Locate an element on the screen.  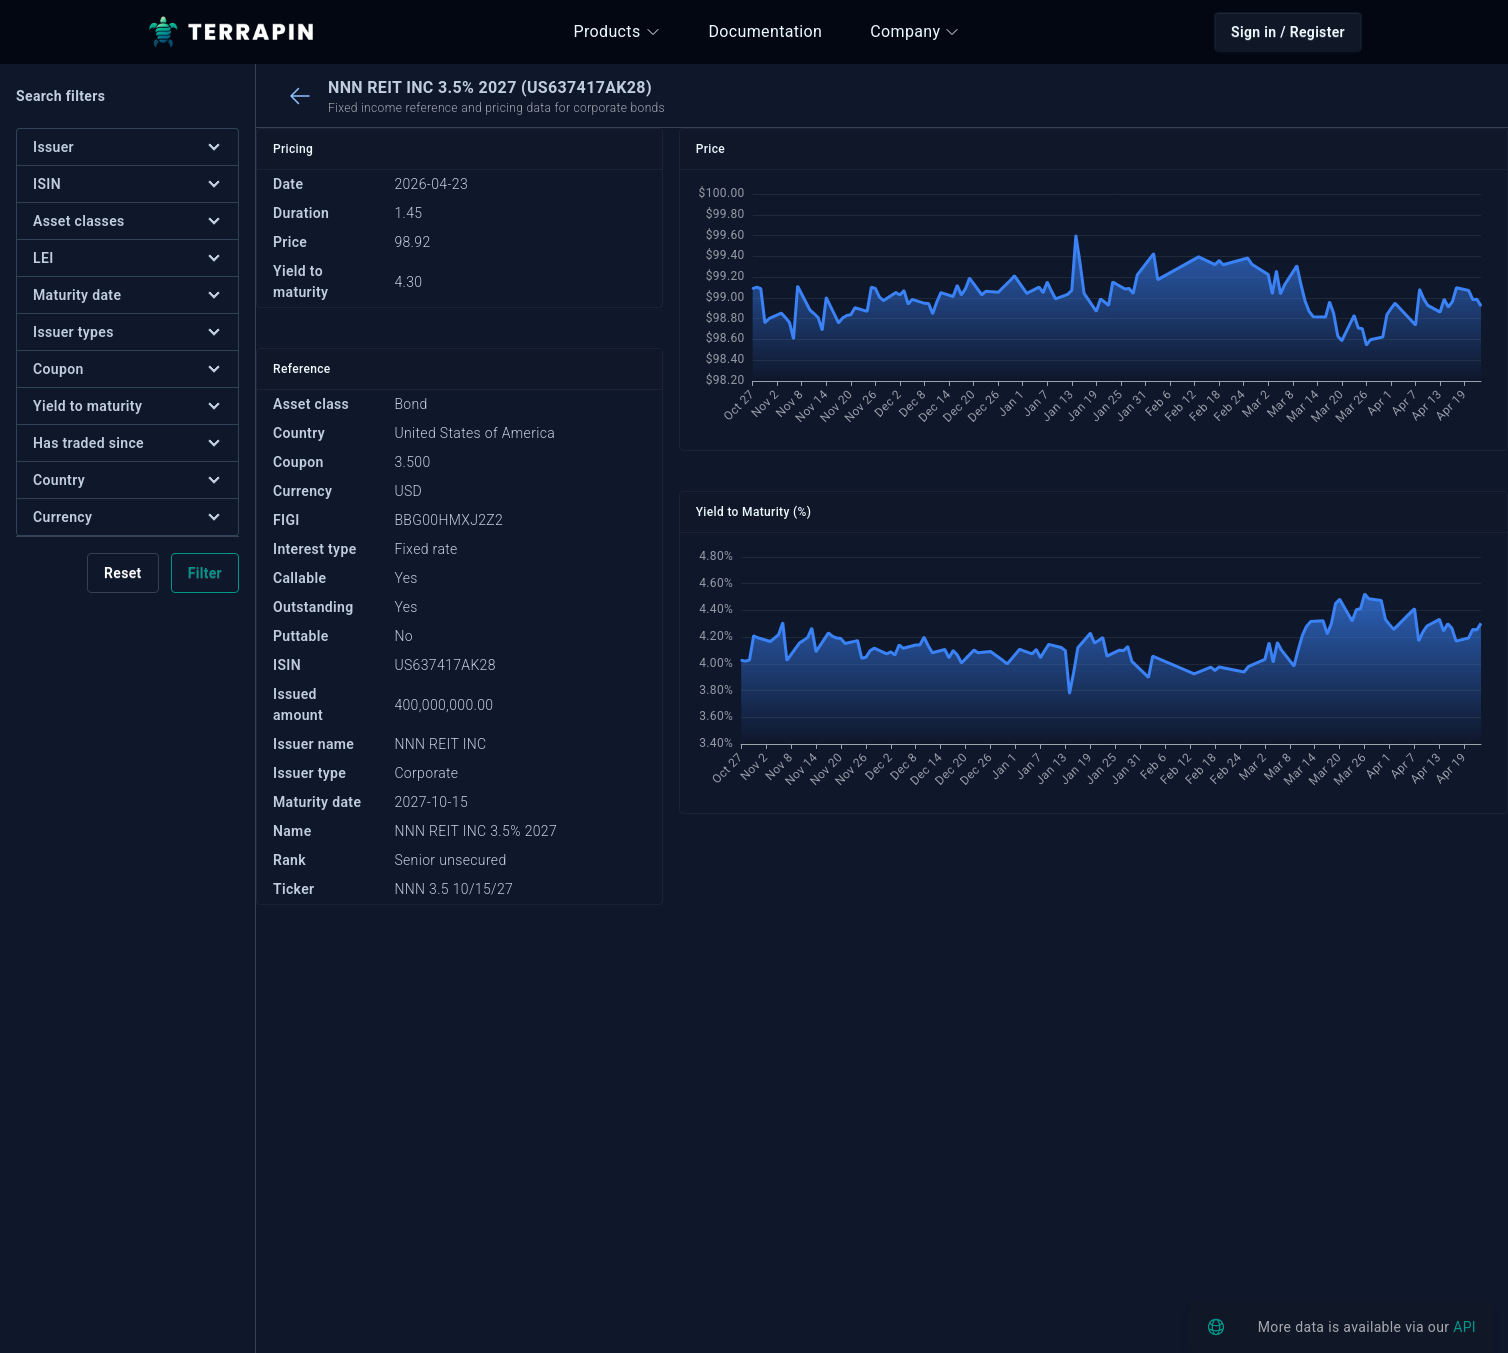
Sign in / Register is located at coordinates (1288, 32).